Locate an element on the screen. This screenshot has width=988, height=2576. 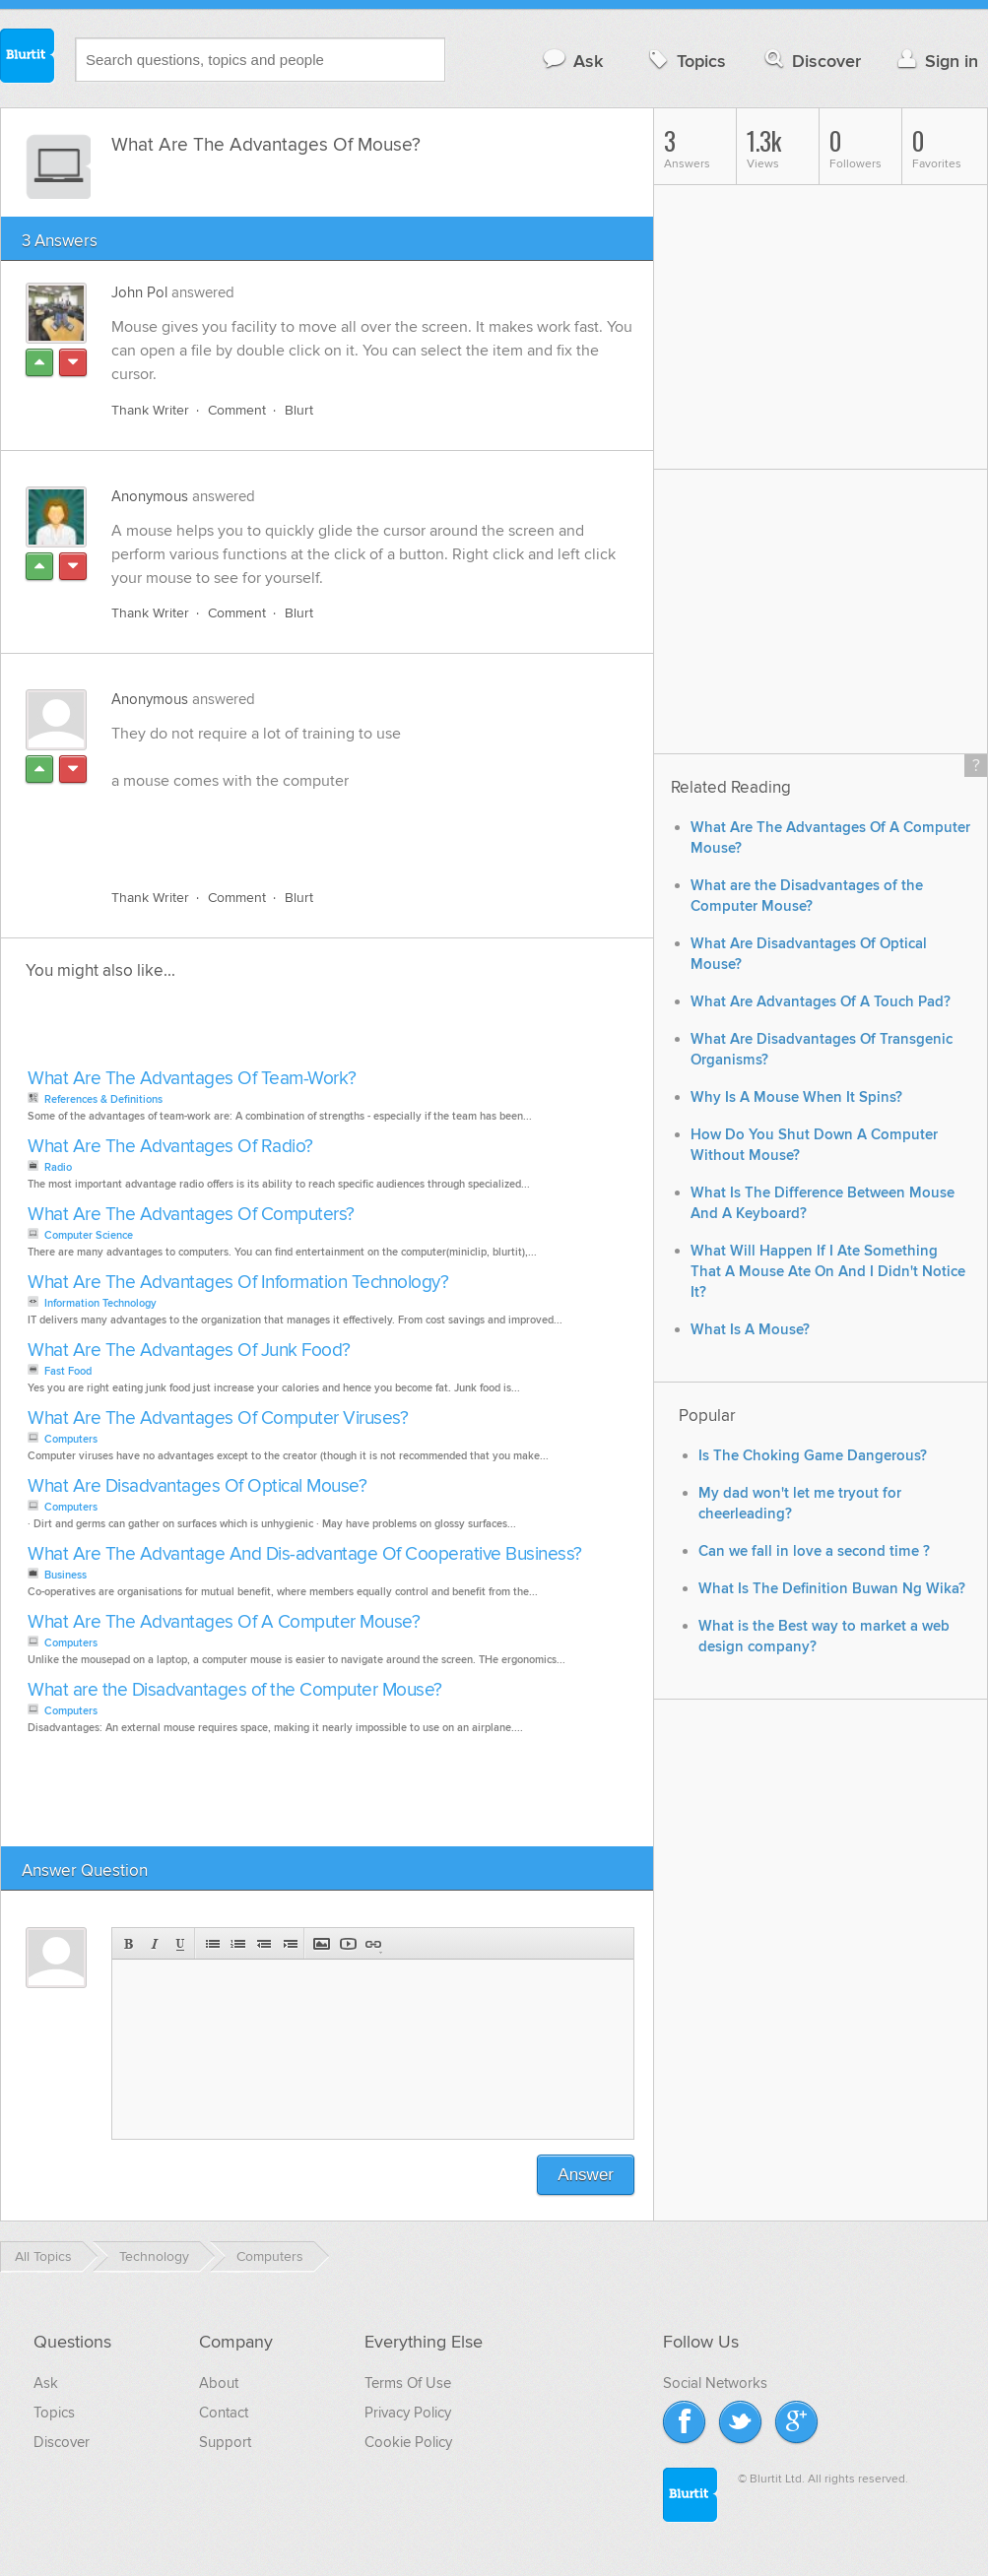
What Are Advantages Of A Touch Pad? is located at coordinates (821, 1002).